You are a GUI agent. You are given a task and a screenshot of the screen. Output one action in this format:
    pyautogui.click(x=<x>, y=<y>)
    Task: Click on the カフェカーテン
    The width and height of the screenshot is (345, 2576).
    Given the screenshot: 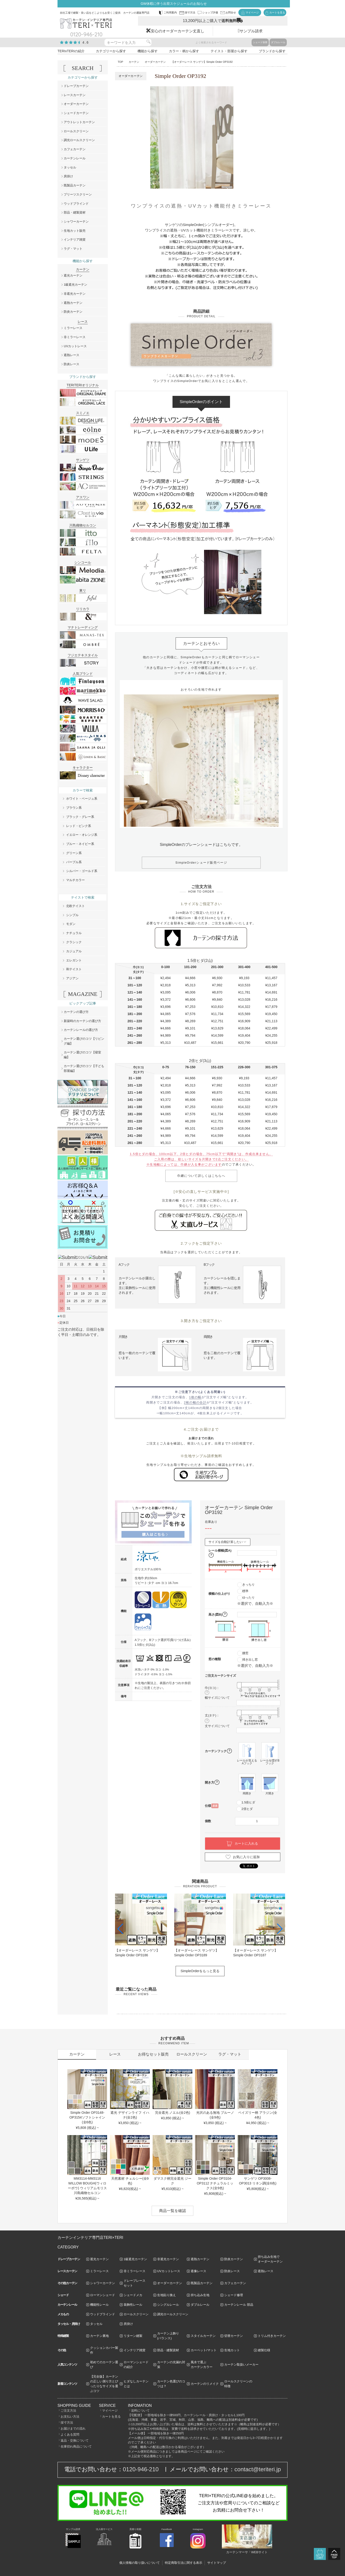 What is the action you would take?
    pyautogui.click(x=75, y=149)
    